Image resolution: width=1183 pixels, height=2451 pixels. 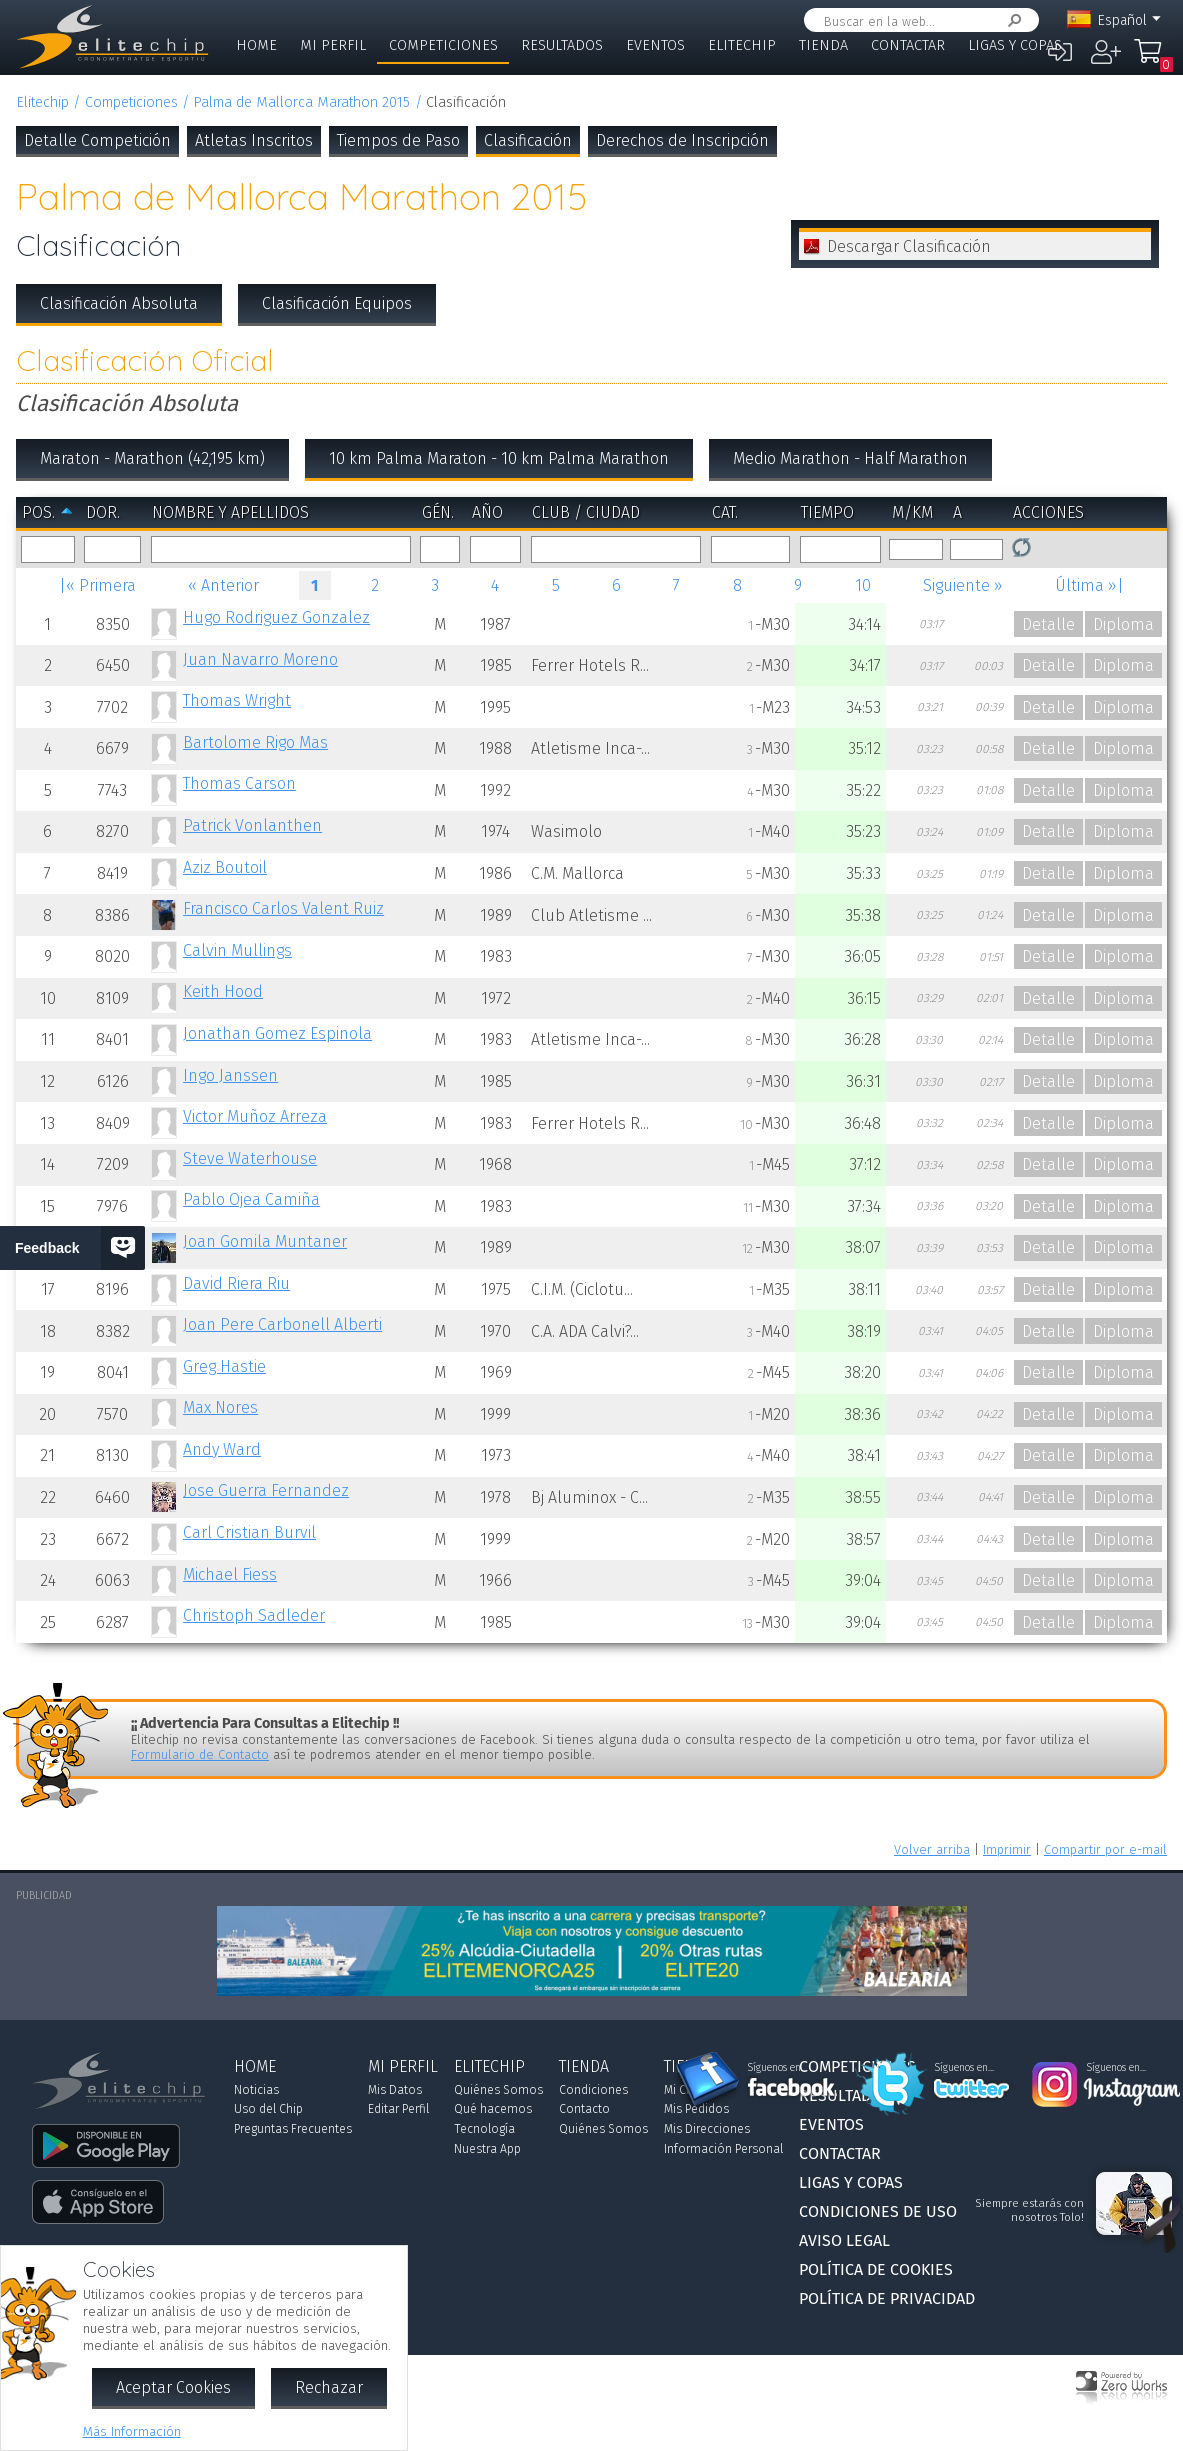 What do you see at coordinates (255, 742) in the screenshot?
I see `Bartolome Rigo Mas` at bounding box center [255, 742].